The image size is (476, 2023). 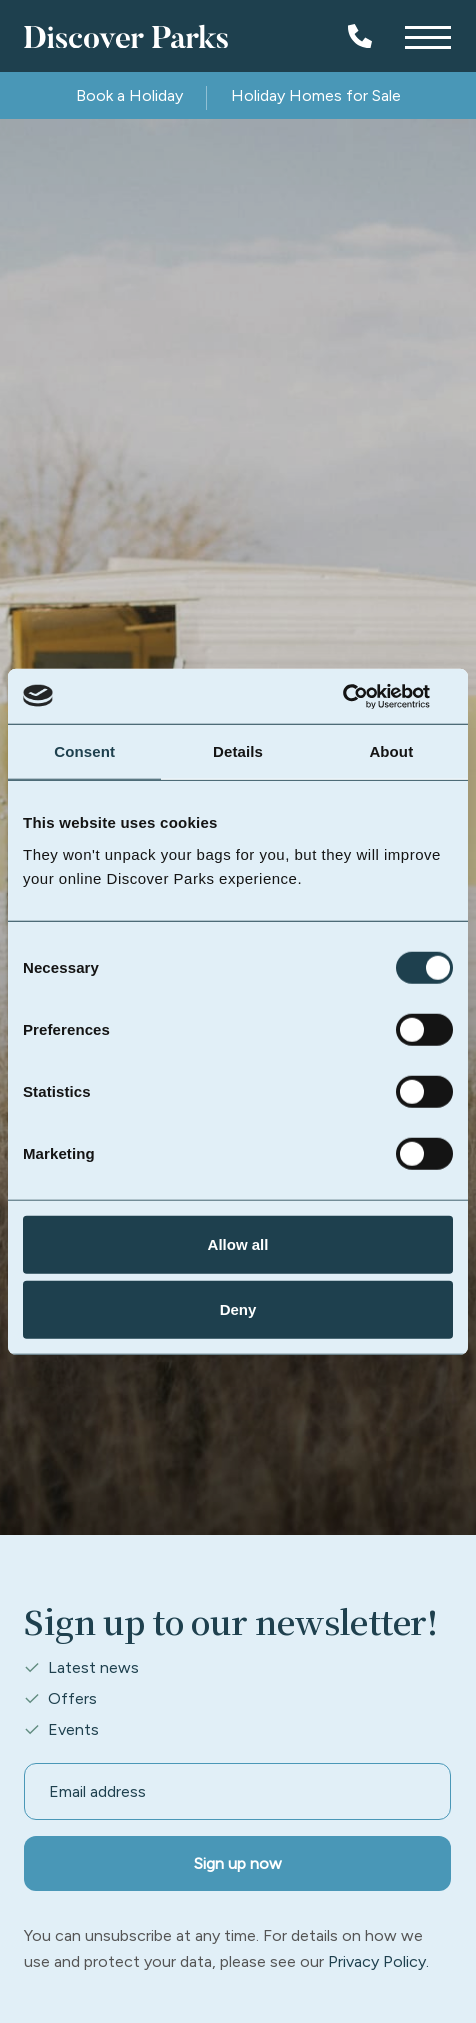 What do you see at coordinates (238, 1243) in the screenshot?
I see `Allow all` at bounding box center [238, 1243].